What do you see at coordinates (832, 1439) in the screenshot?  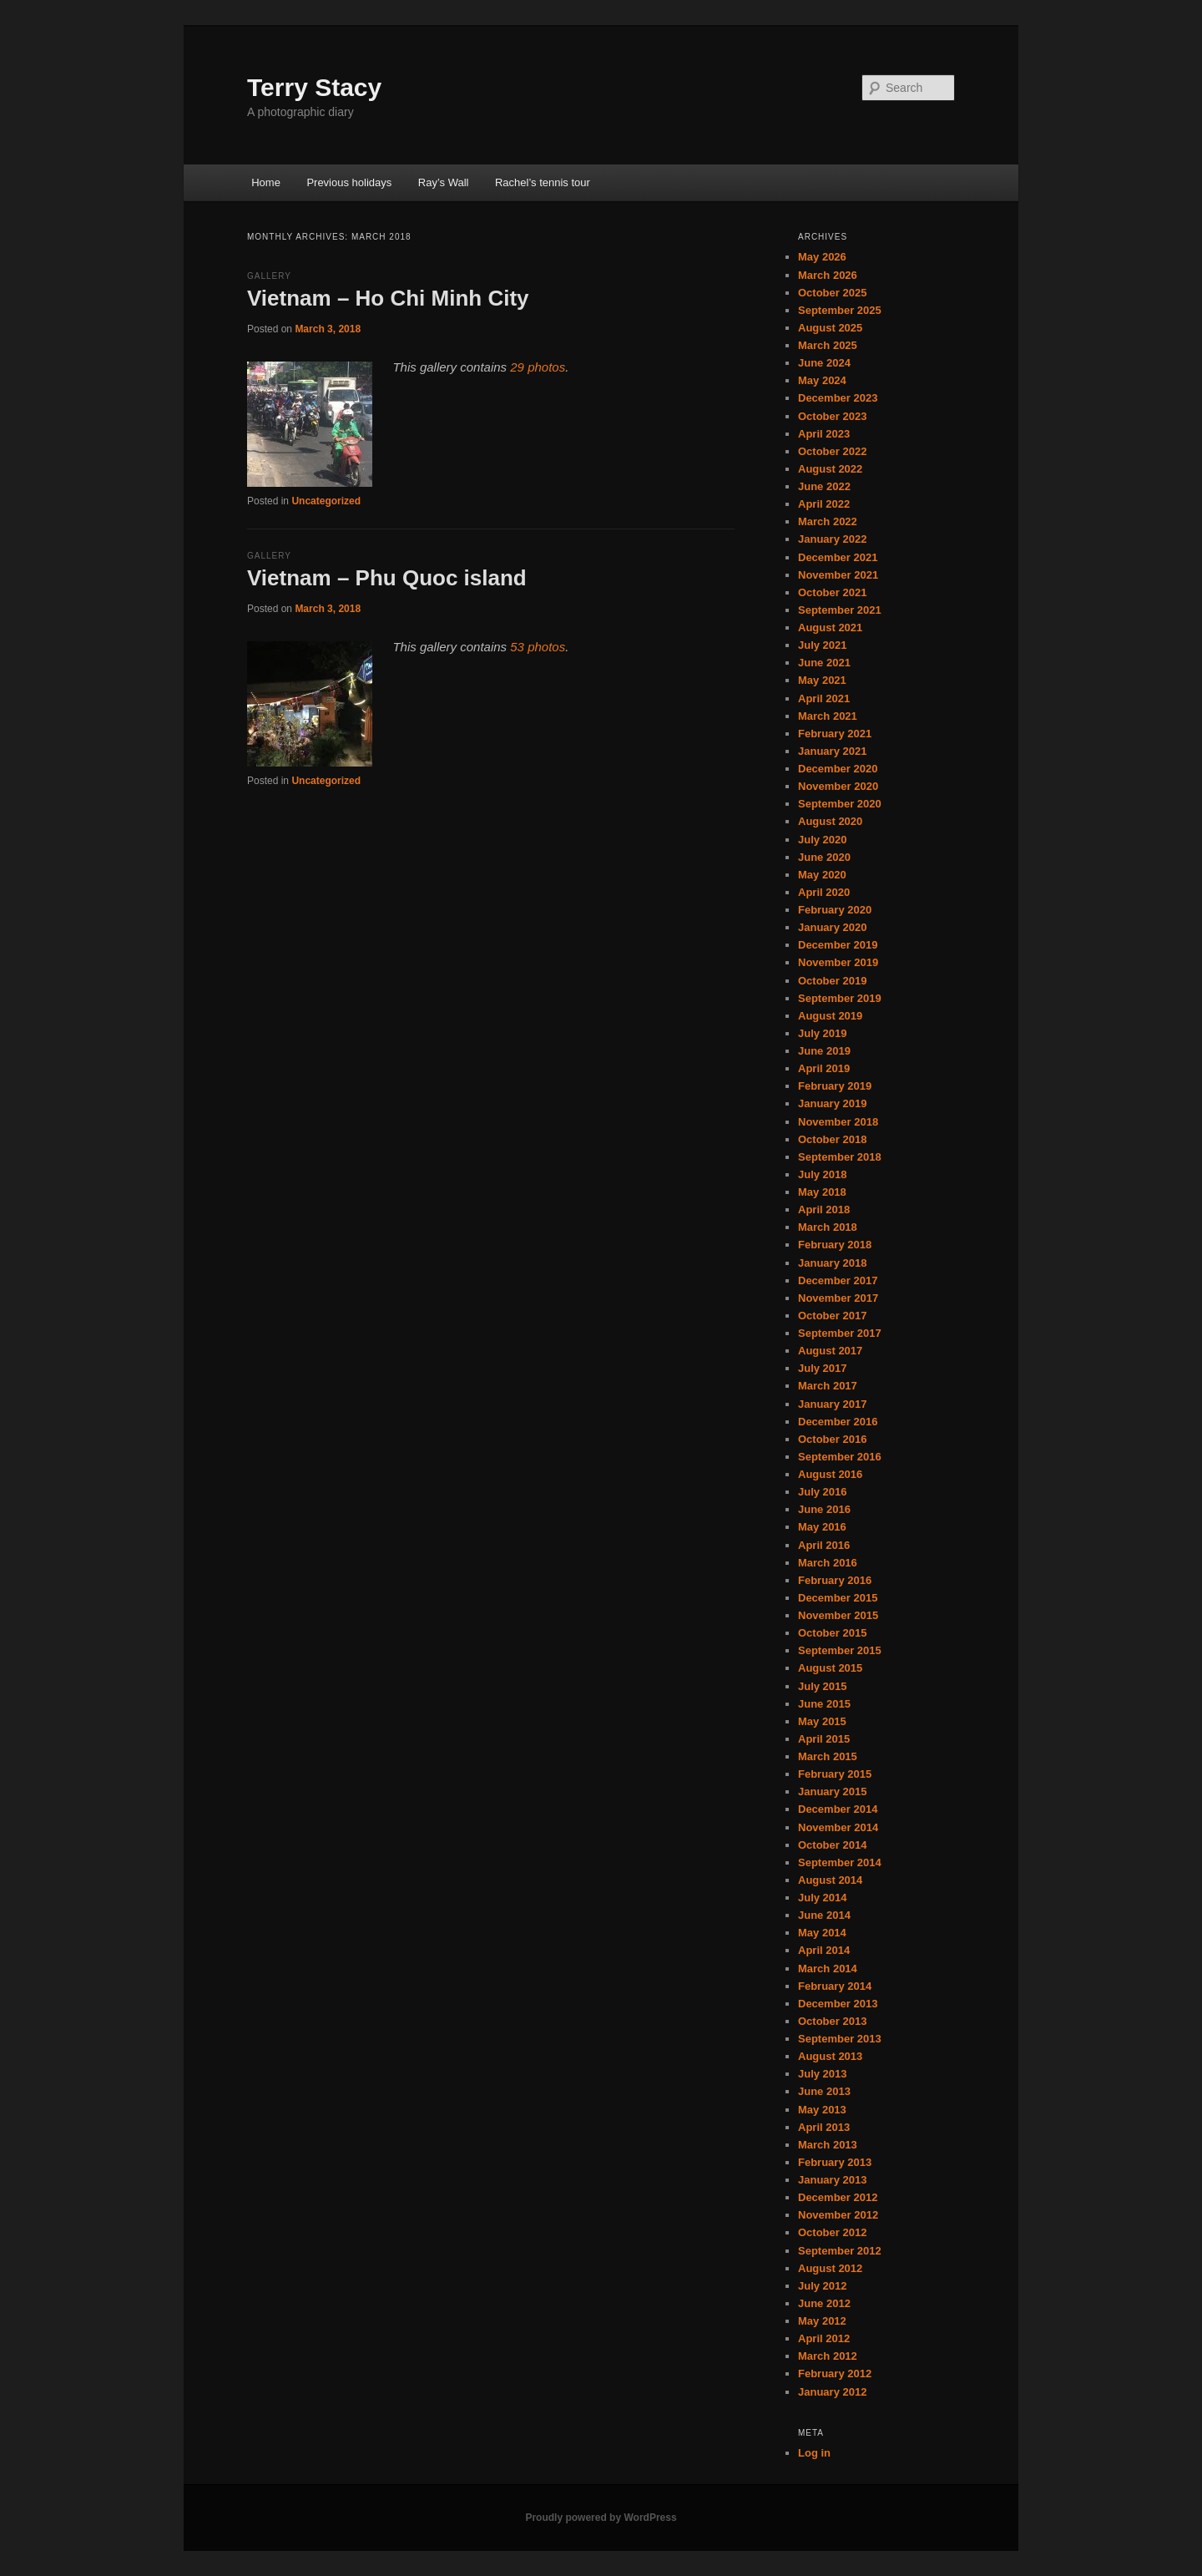 I see `October 2016` at bounding box center [832, 1439].